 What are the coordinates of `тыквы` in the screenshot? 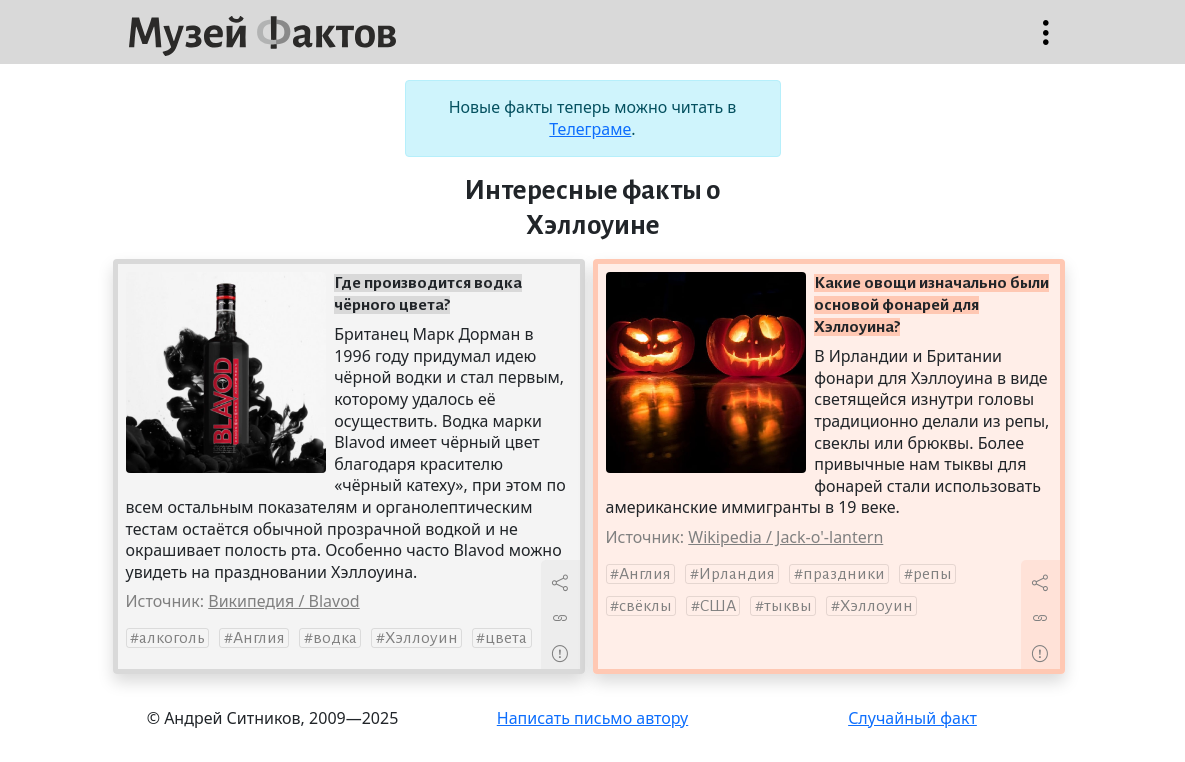 It's located at (788, 606).